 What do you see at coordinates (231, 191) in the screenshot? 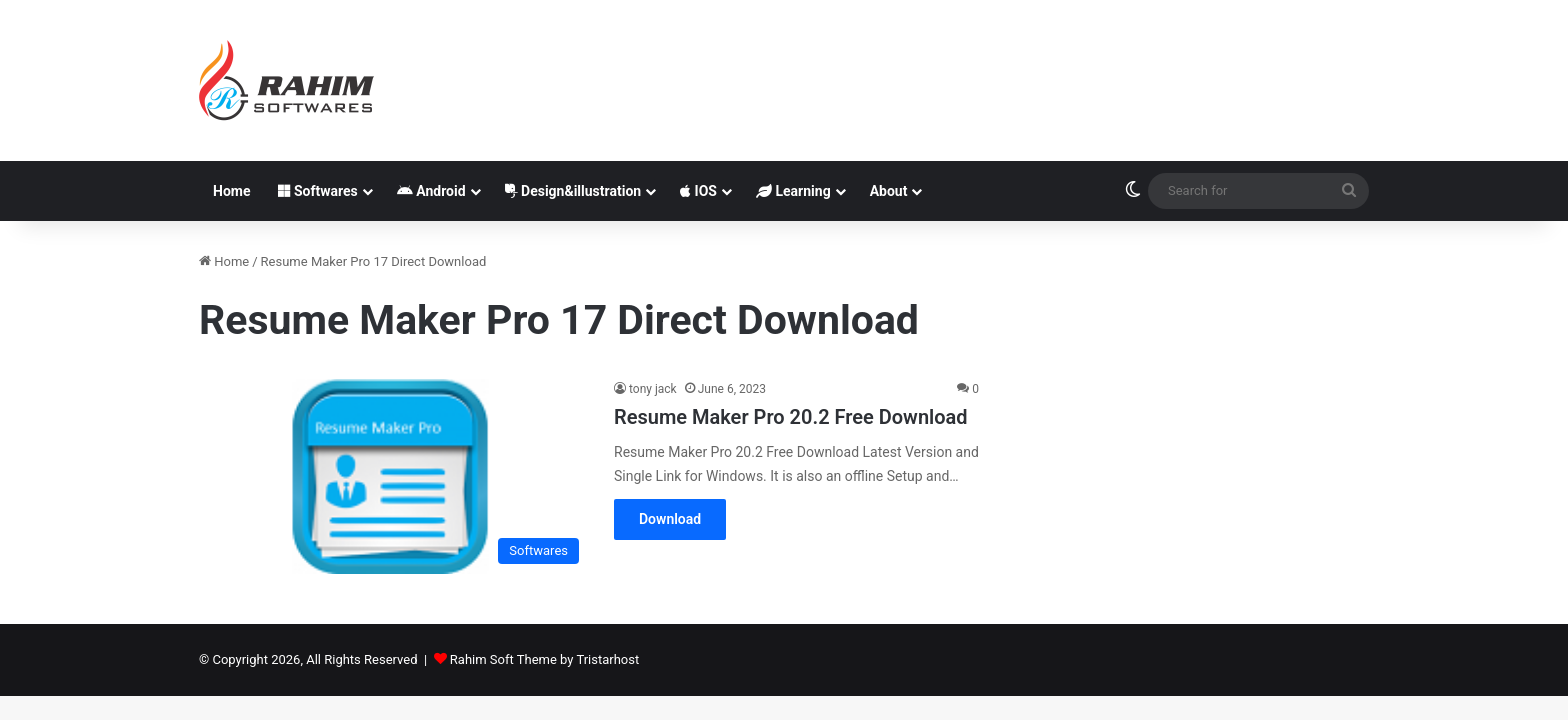
I see `Home` at bounding box center [231, 191].